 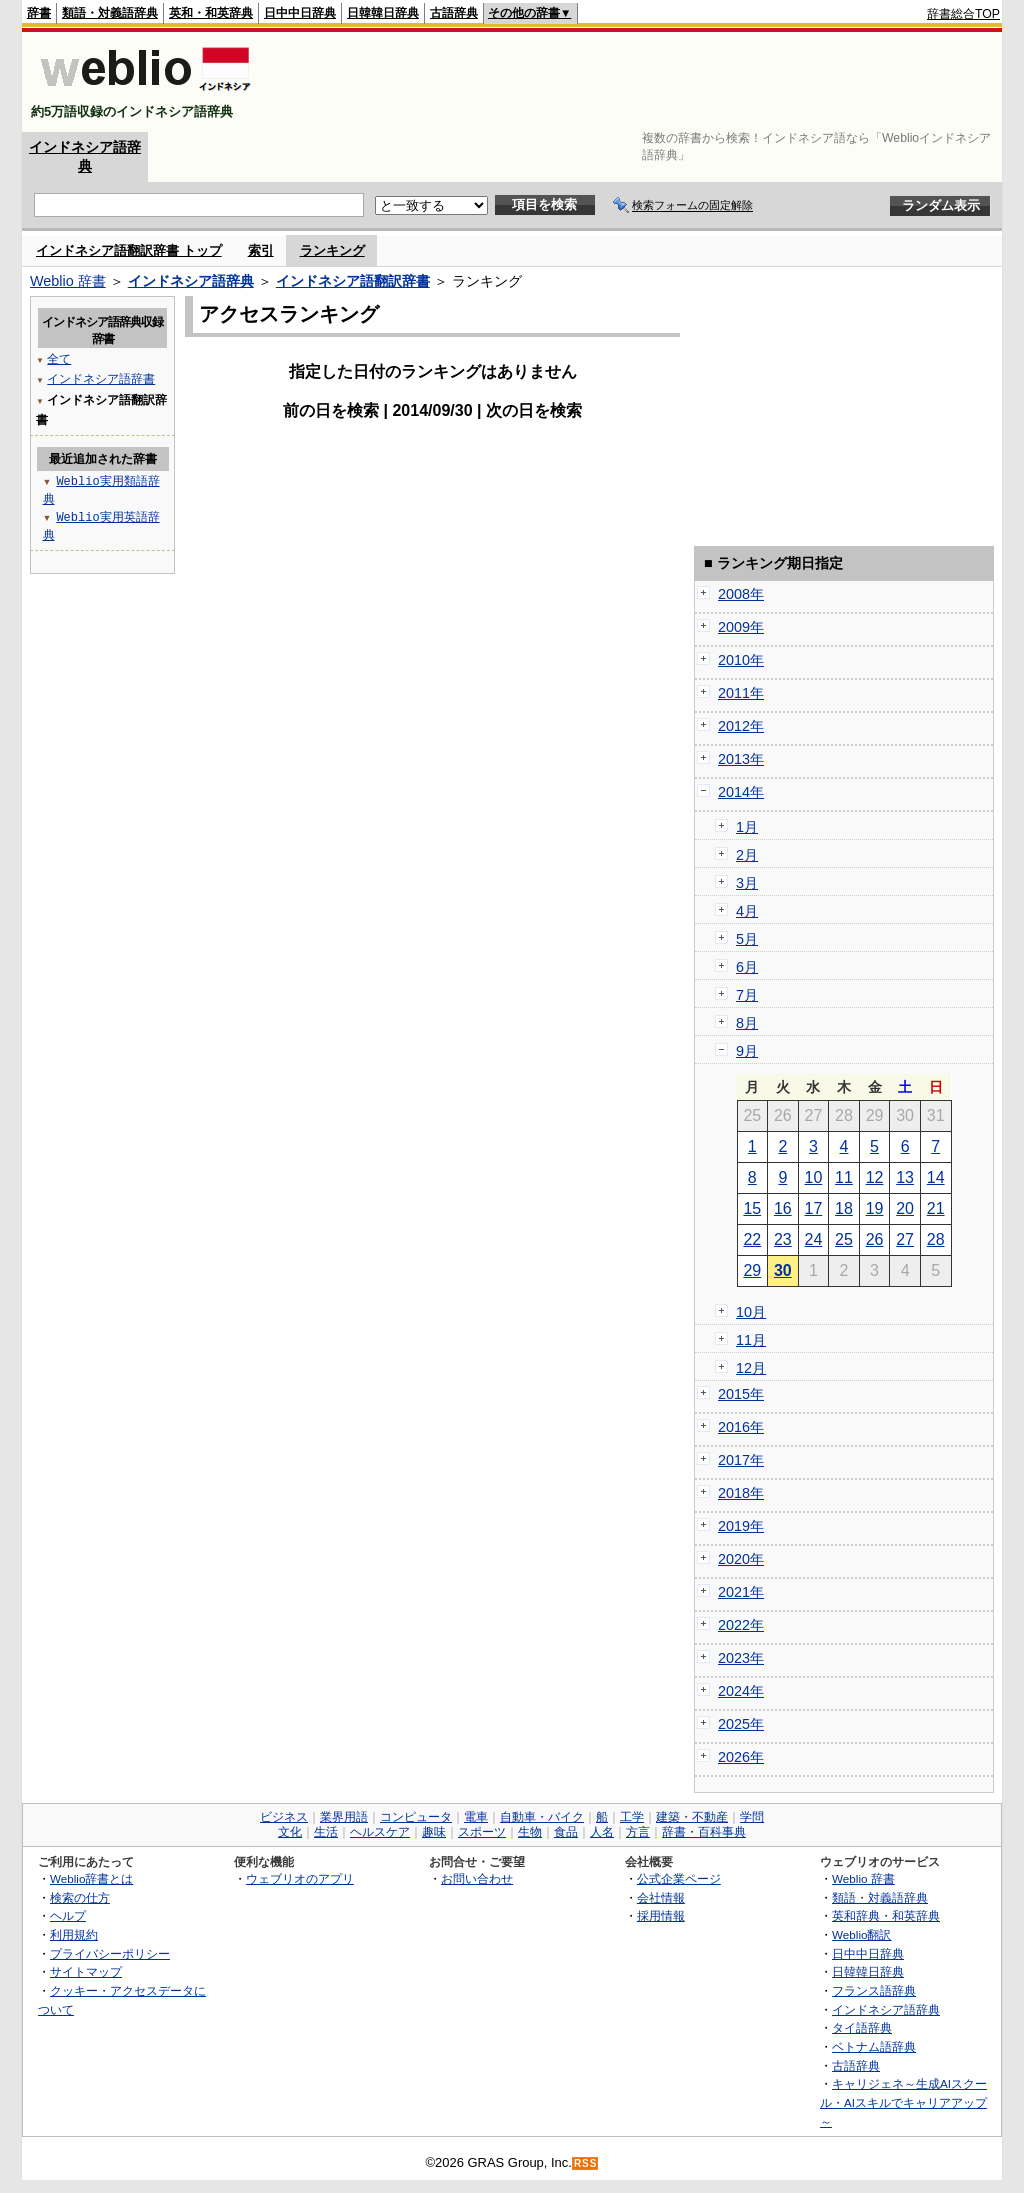 What do you see at coordinates (741, 1625) in the screenshot?
I see `2022年` at bounding box center [741, 1625].